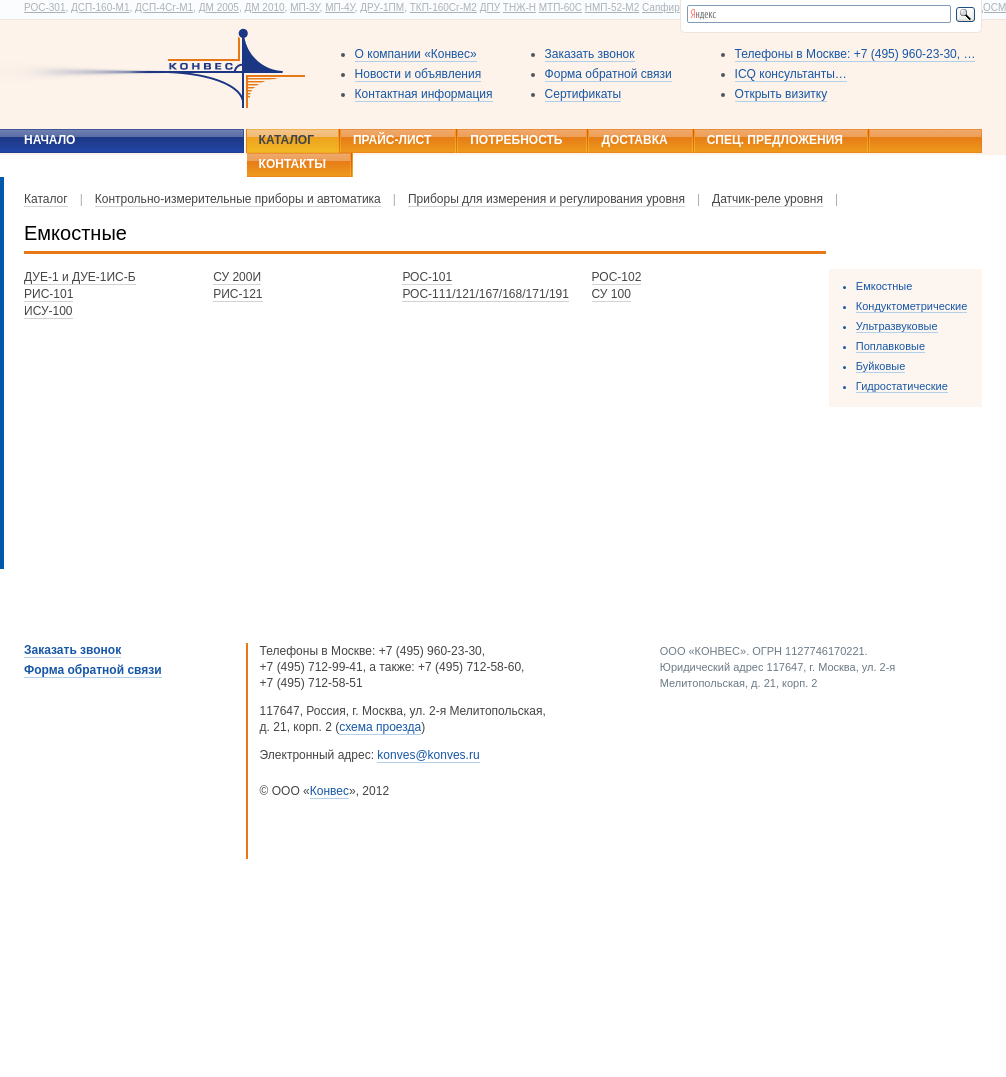 The image size is (1006, 1077). Describe the element at coordinates (382, 7) in the screenshot. I see `ДРУ-1ПМ` at that location.